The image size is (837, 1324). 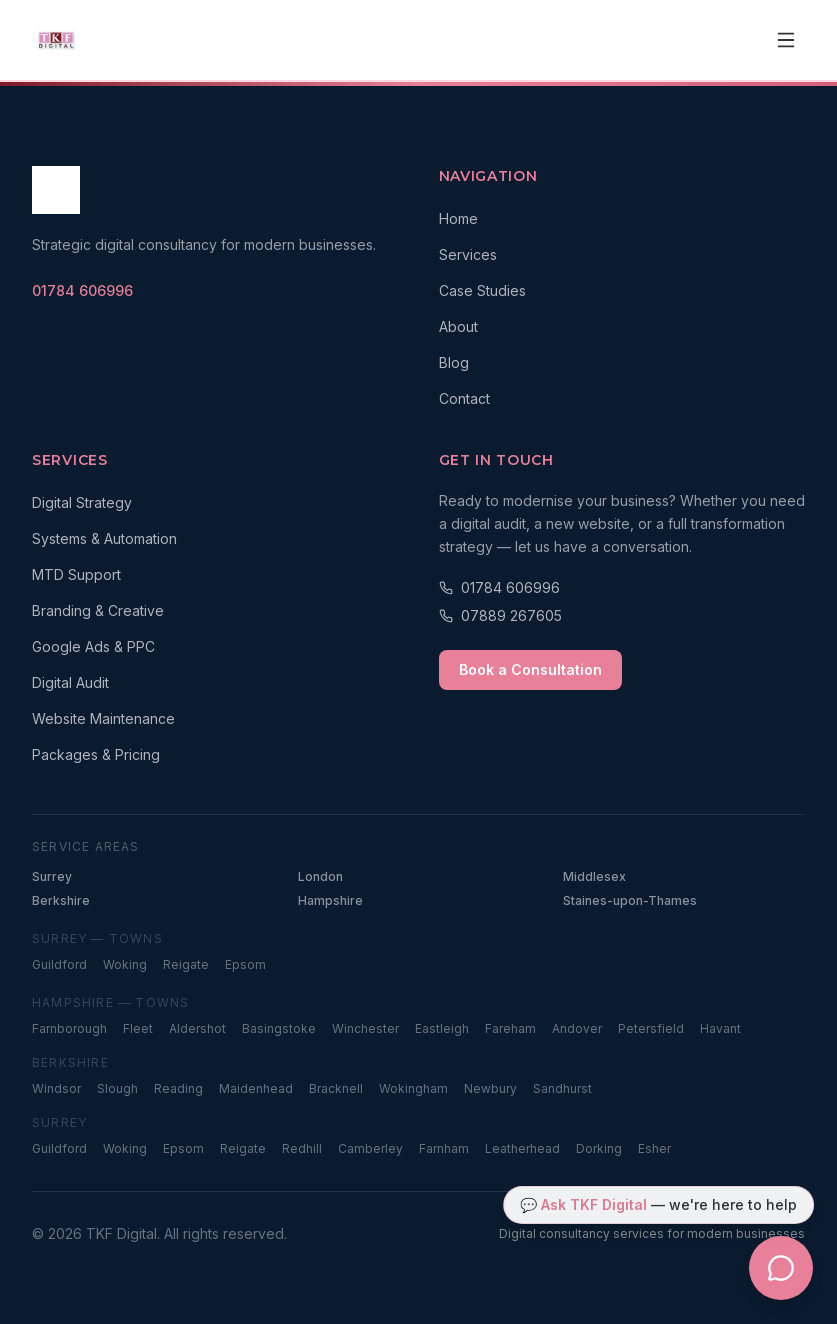 What do you see at coordinates (138, 1028) in the screenshot?
I see `Fleet` at bounding box center [138, 1028].